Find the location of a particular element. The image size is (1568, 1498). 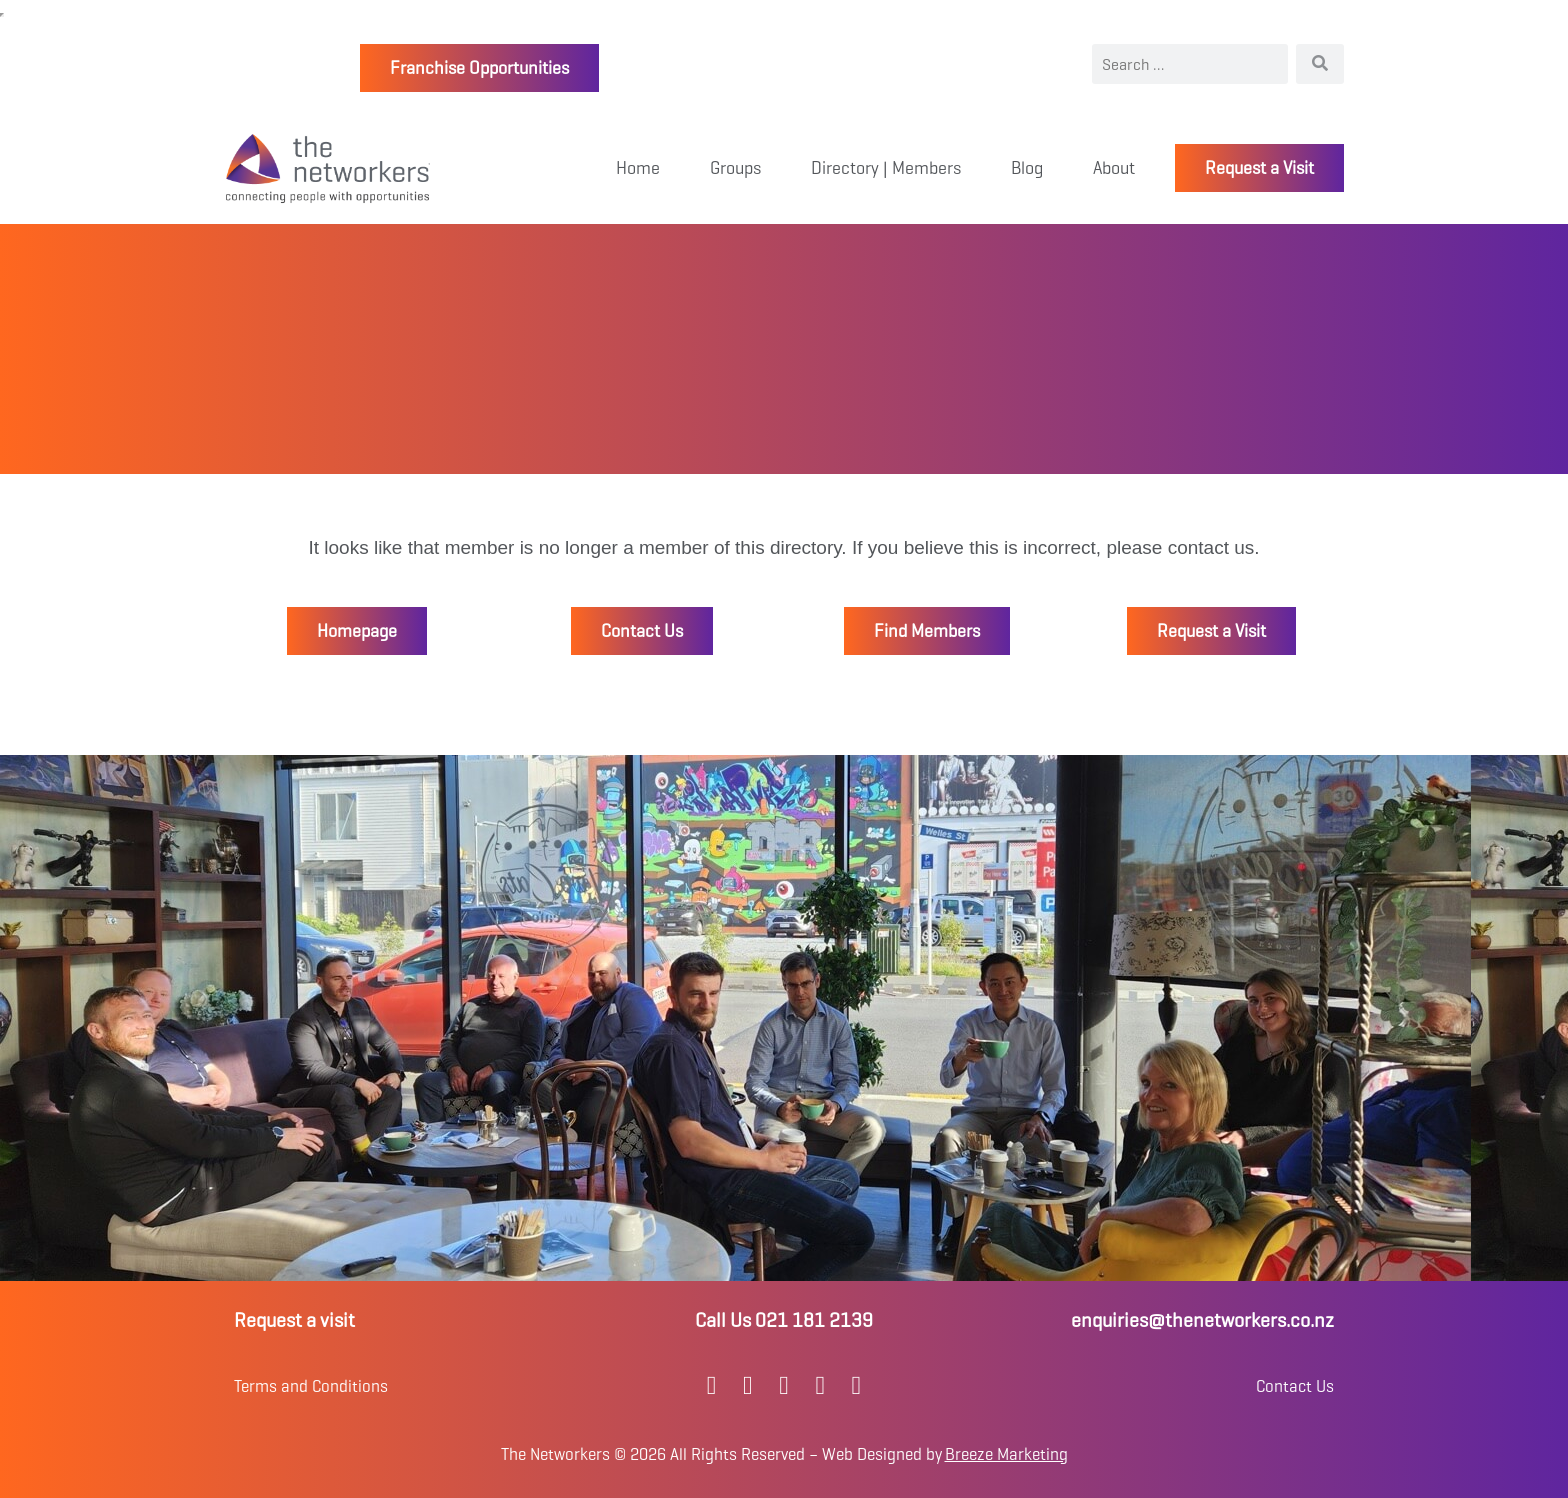

Blog is located at coordinates (1027, 168).